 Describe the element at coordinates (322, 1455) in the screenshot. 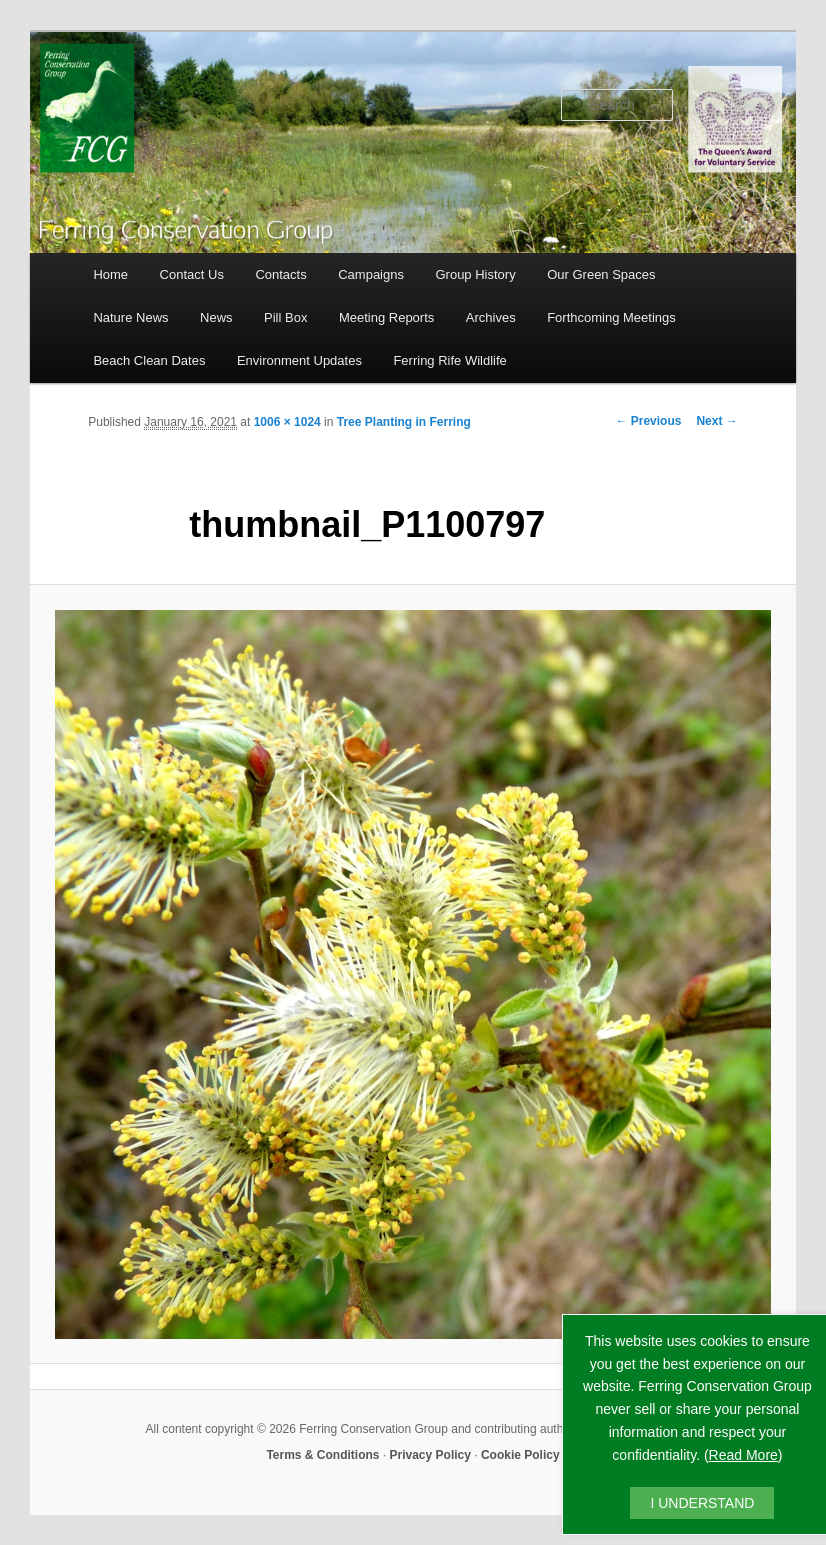

I see `Terms & Conditions` at that location.